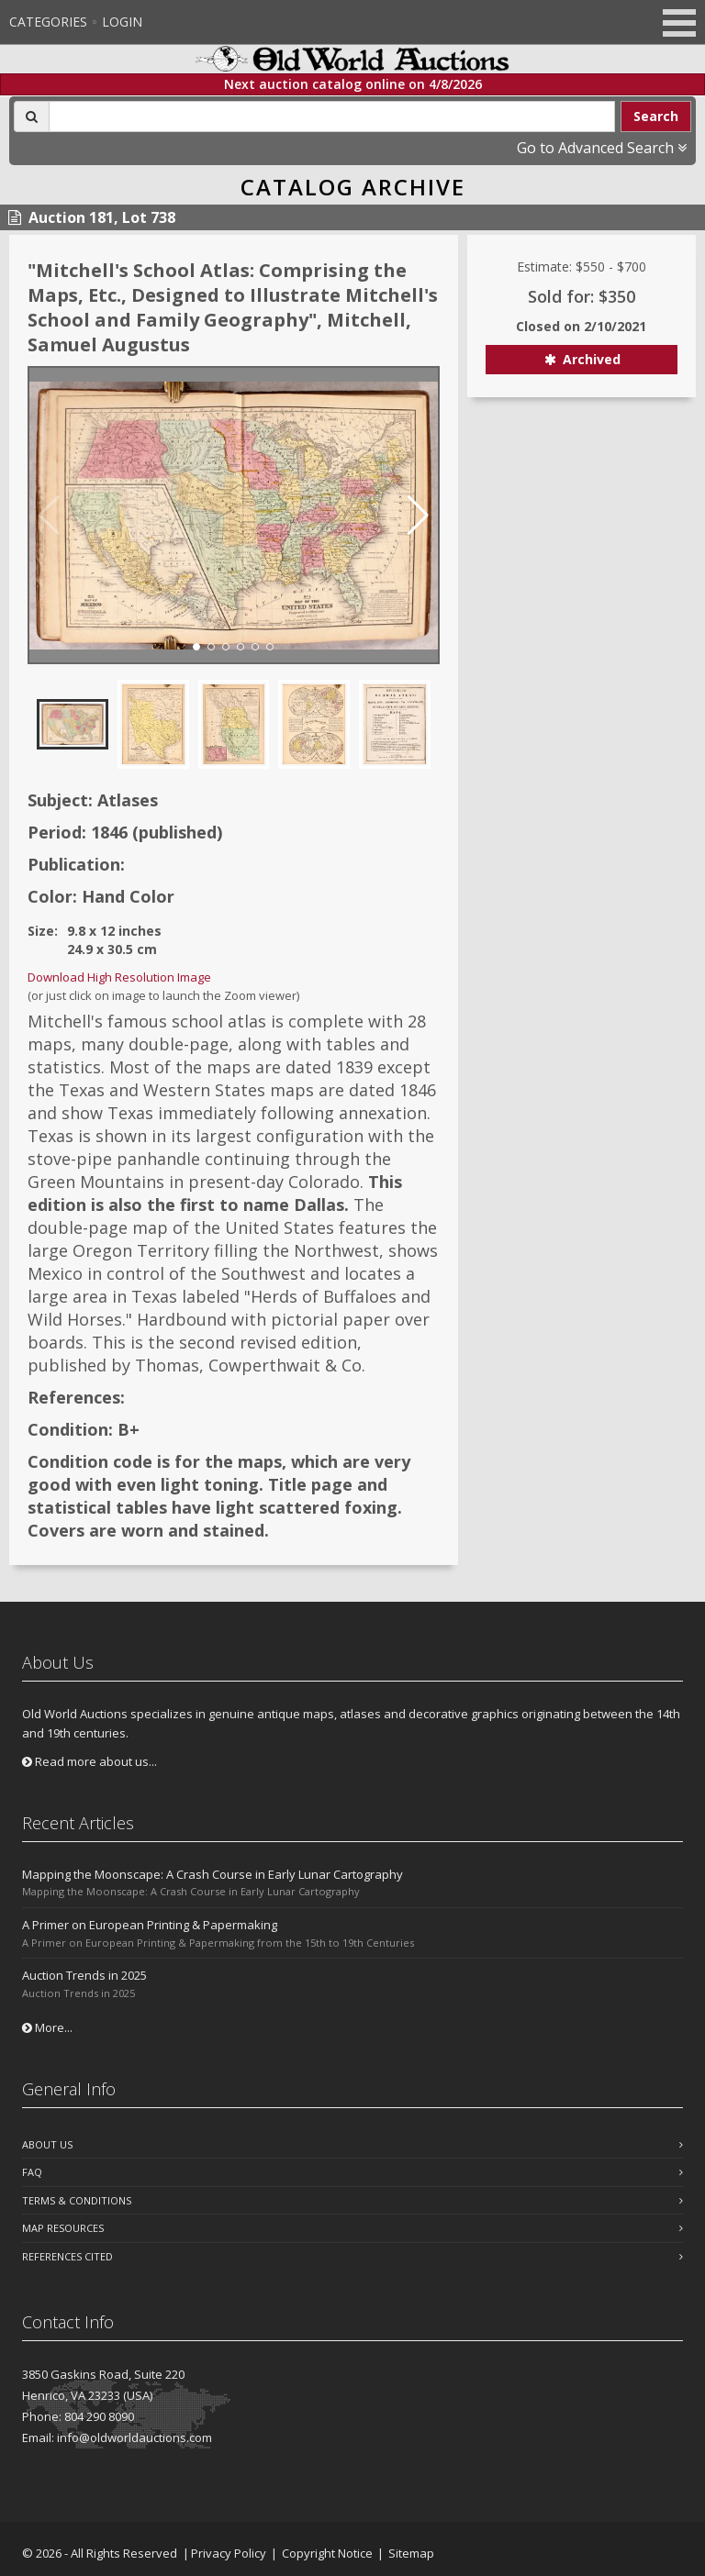 The image size is (705, 2576). What do you see at coordinates (84, 1975) in the screenshot?
I see `Auction Trends in 2025` at bounding box center [84, 1975].